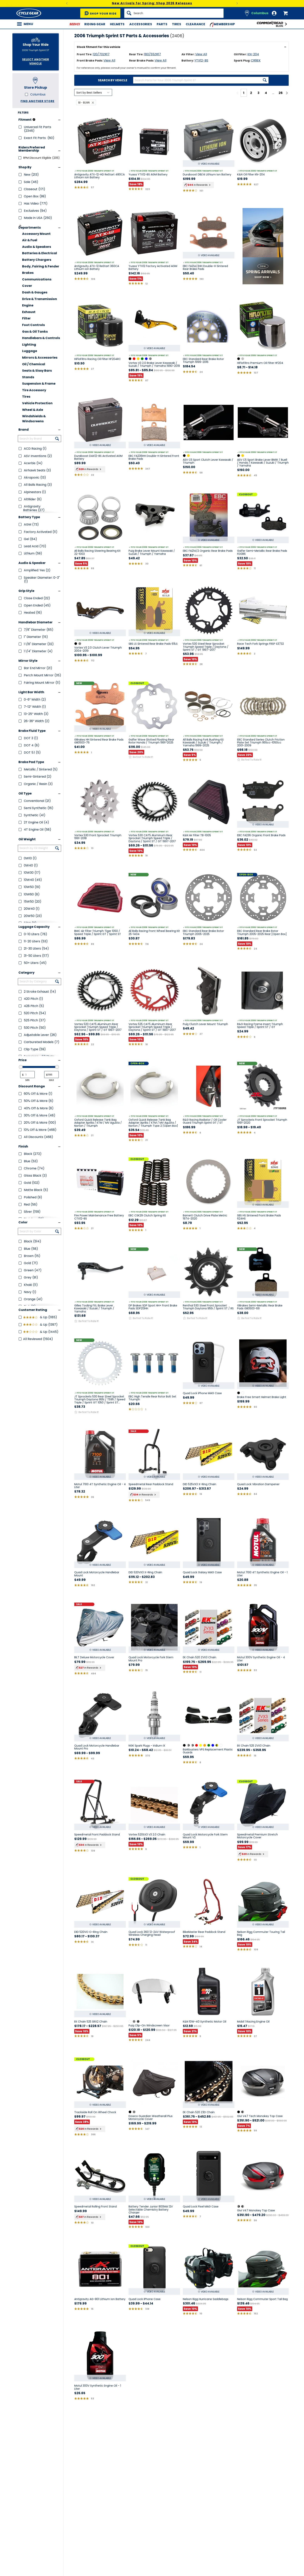 The width and height of the screenshot is (304, 2576). What do you see at coordinates (28, 273) in the screenshot?
I see `Brakes` at bounding box center [28, 273].